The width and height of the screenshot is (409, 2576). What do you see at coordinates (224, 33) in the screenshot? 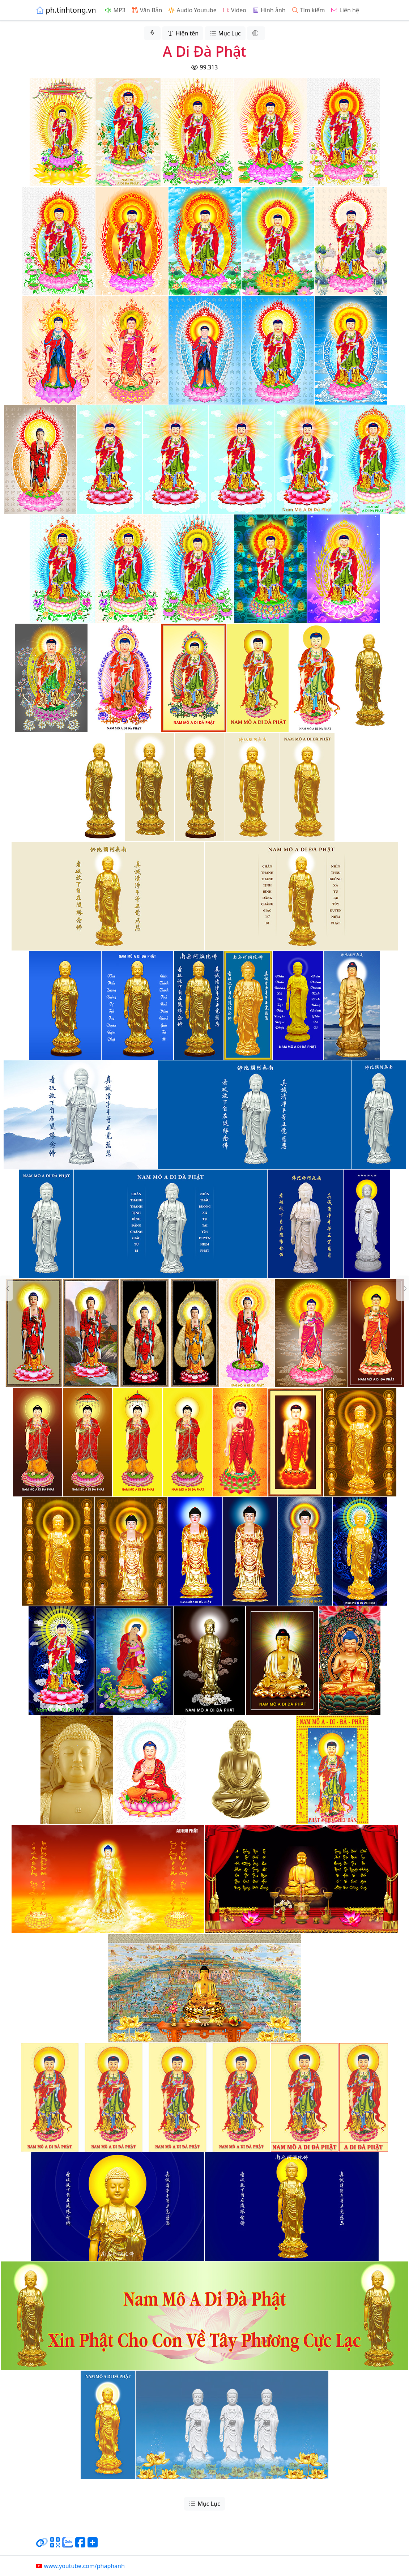
I see `Mục Lục [button]` at bounding box center [224, 33].